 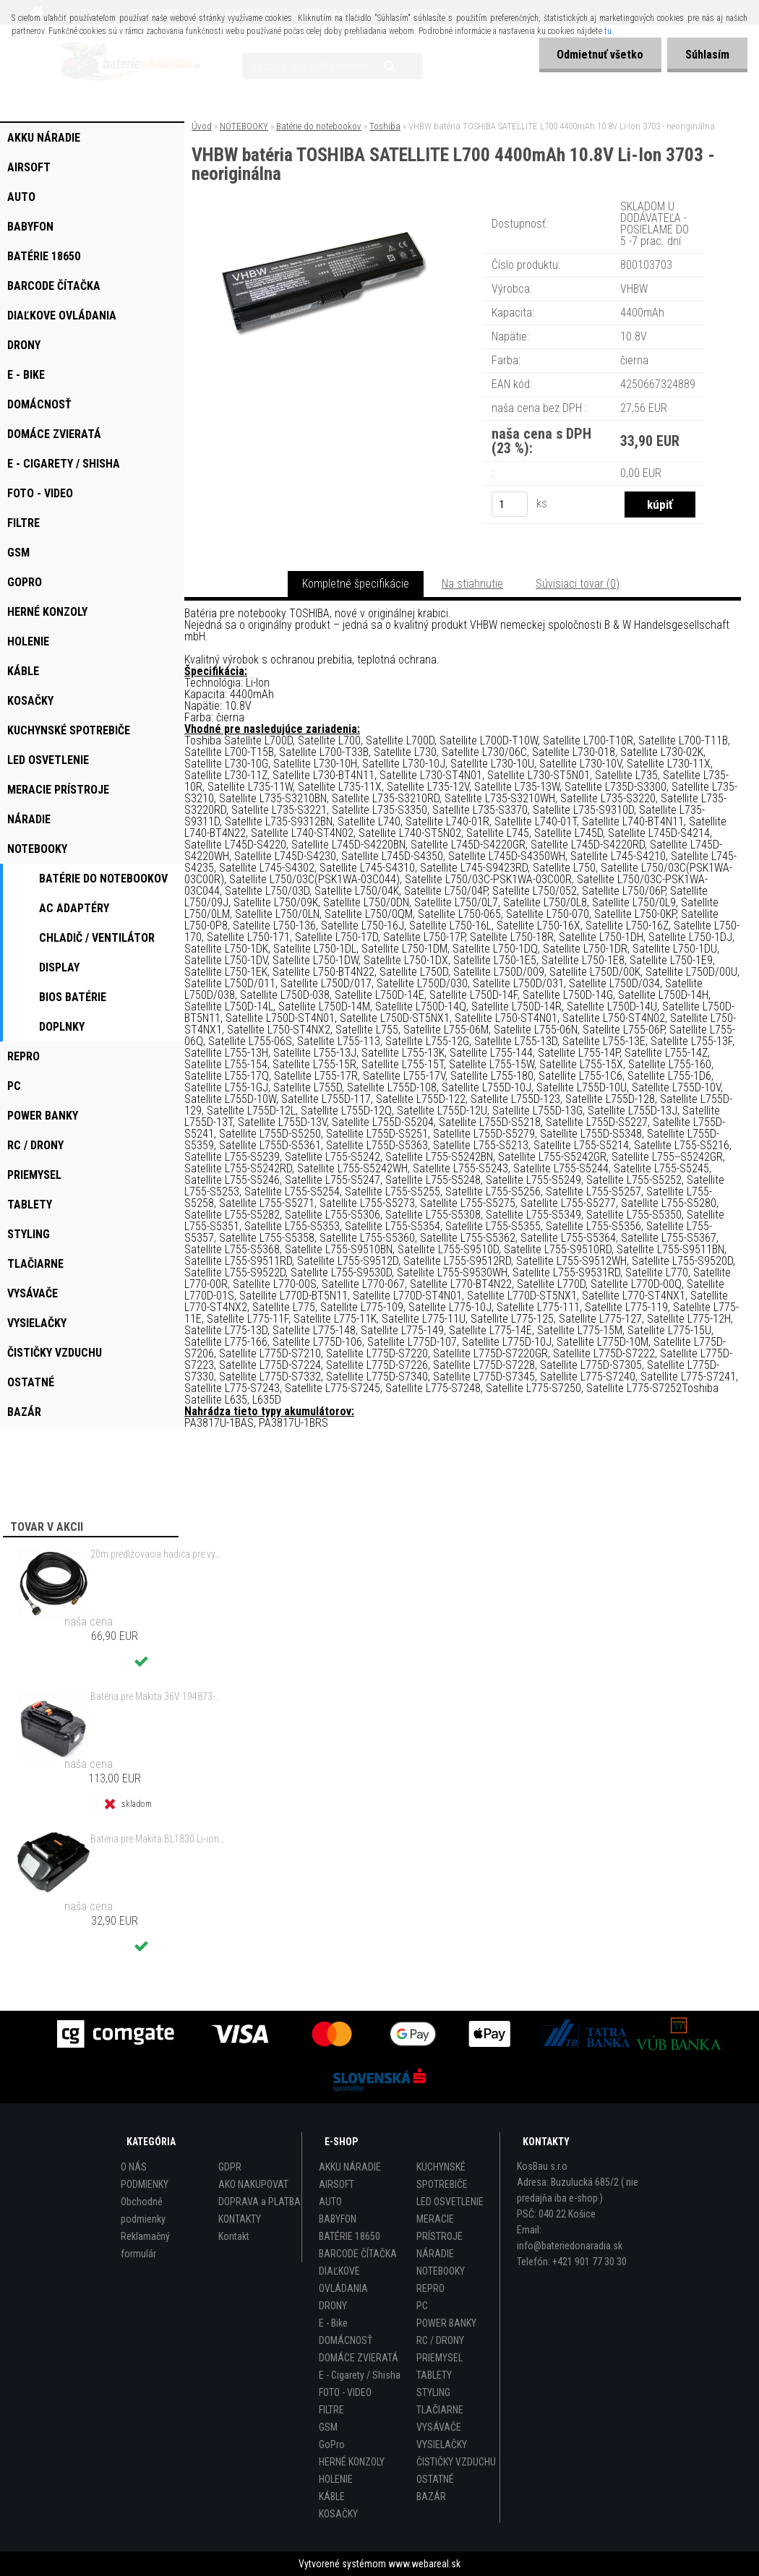 What do you see at coordinates (318, 126) in the screenshot?
I see `Batérie do notebookov` at bounding box center [318, 126].